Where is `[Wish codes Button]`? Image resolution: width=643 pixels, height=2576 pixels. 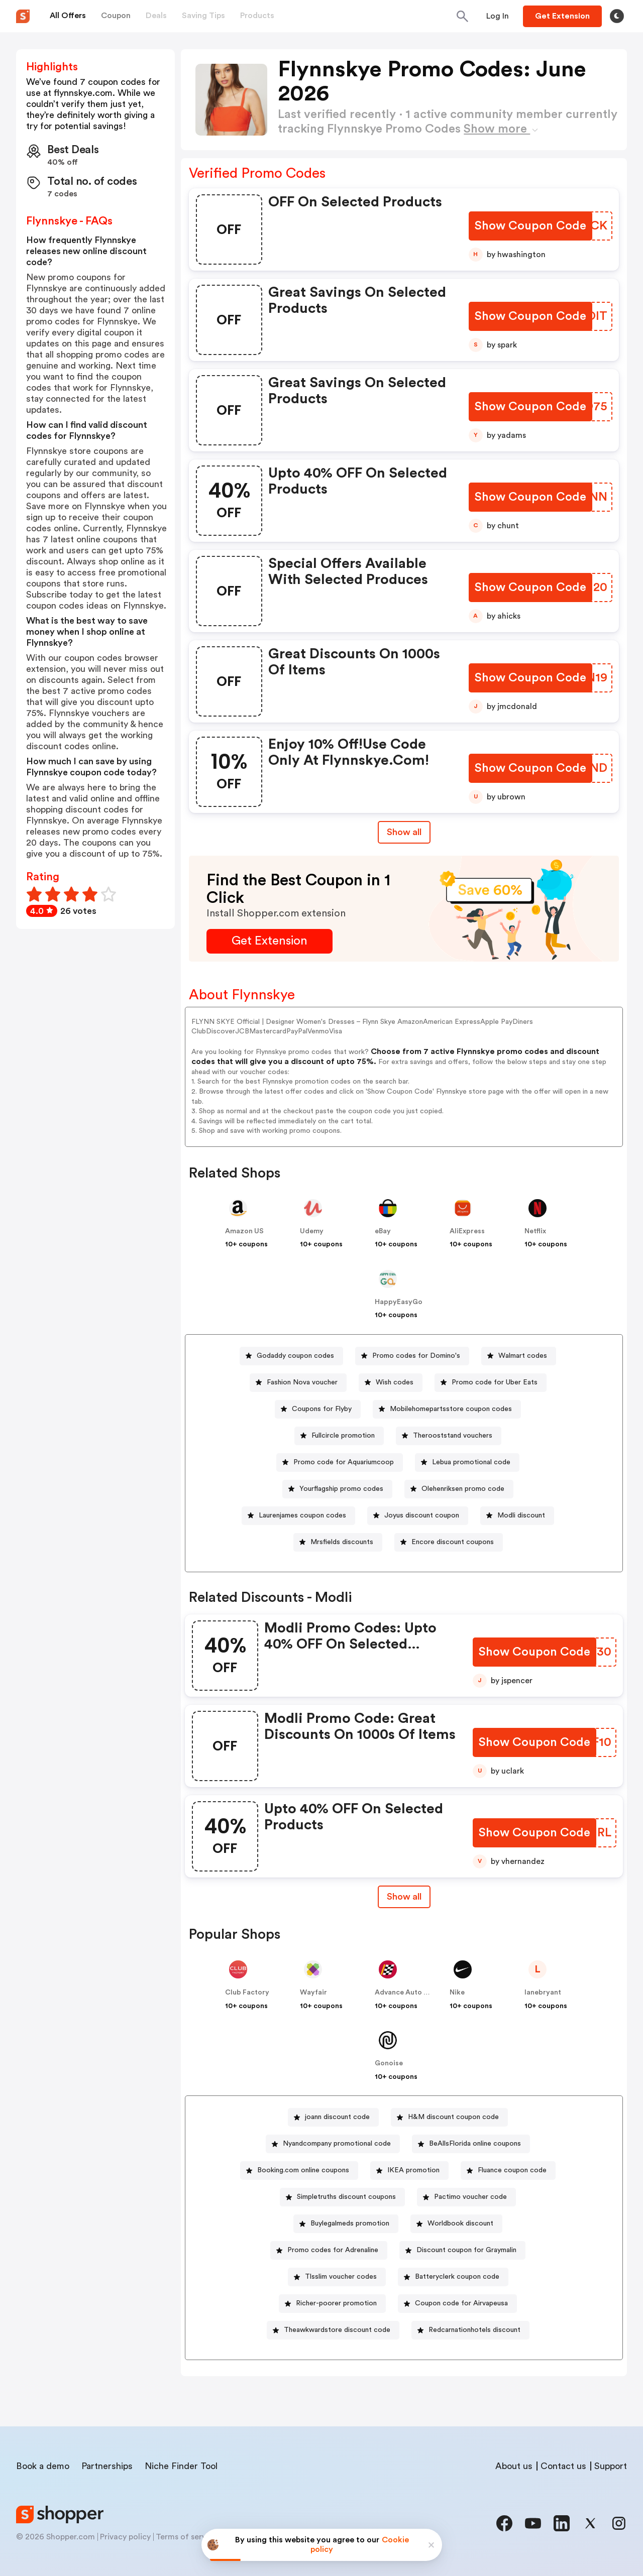 [Wish codes Button] is located at coordinates (390, 1382).